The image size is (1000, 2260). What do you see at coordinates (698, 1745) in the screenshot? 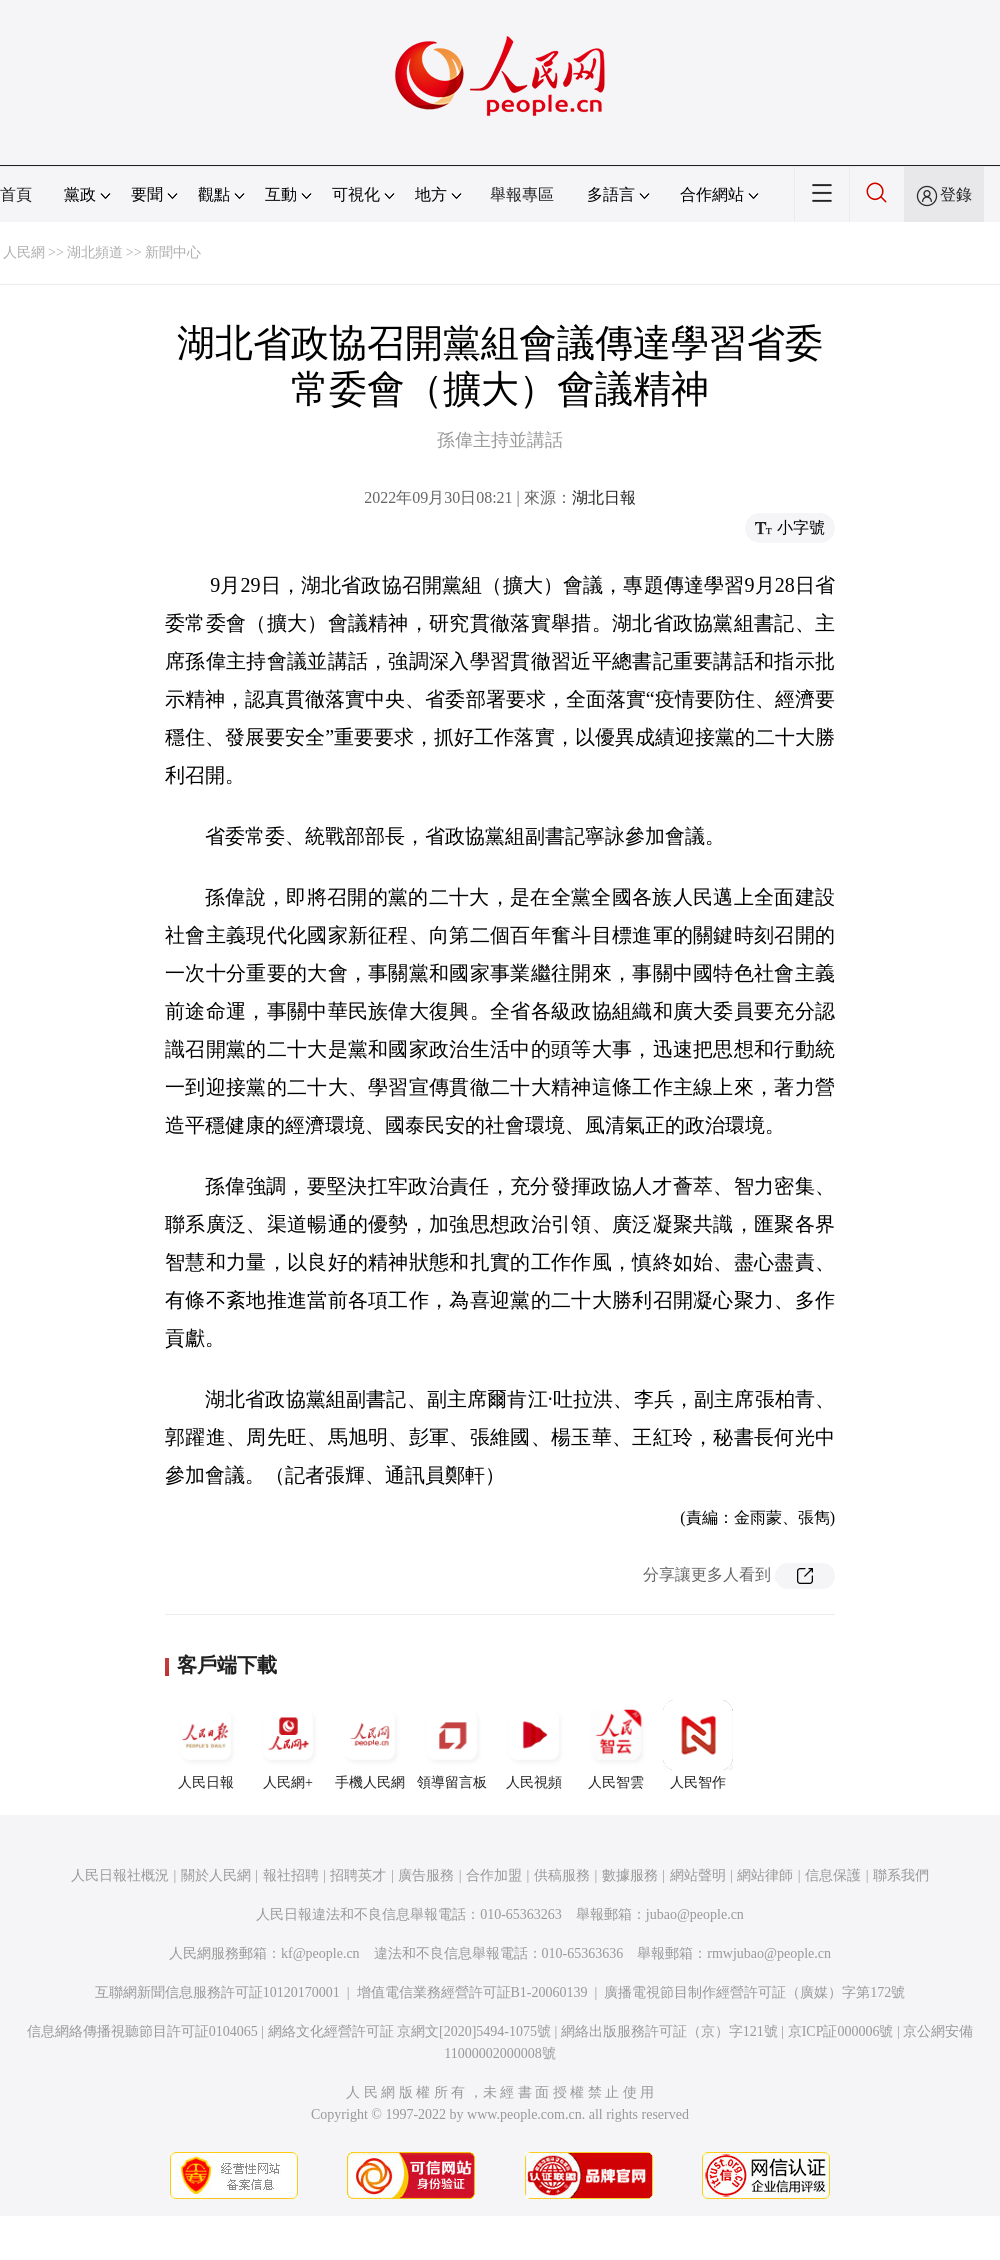
I see `人民智作` at bounding box center [698, 1745].